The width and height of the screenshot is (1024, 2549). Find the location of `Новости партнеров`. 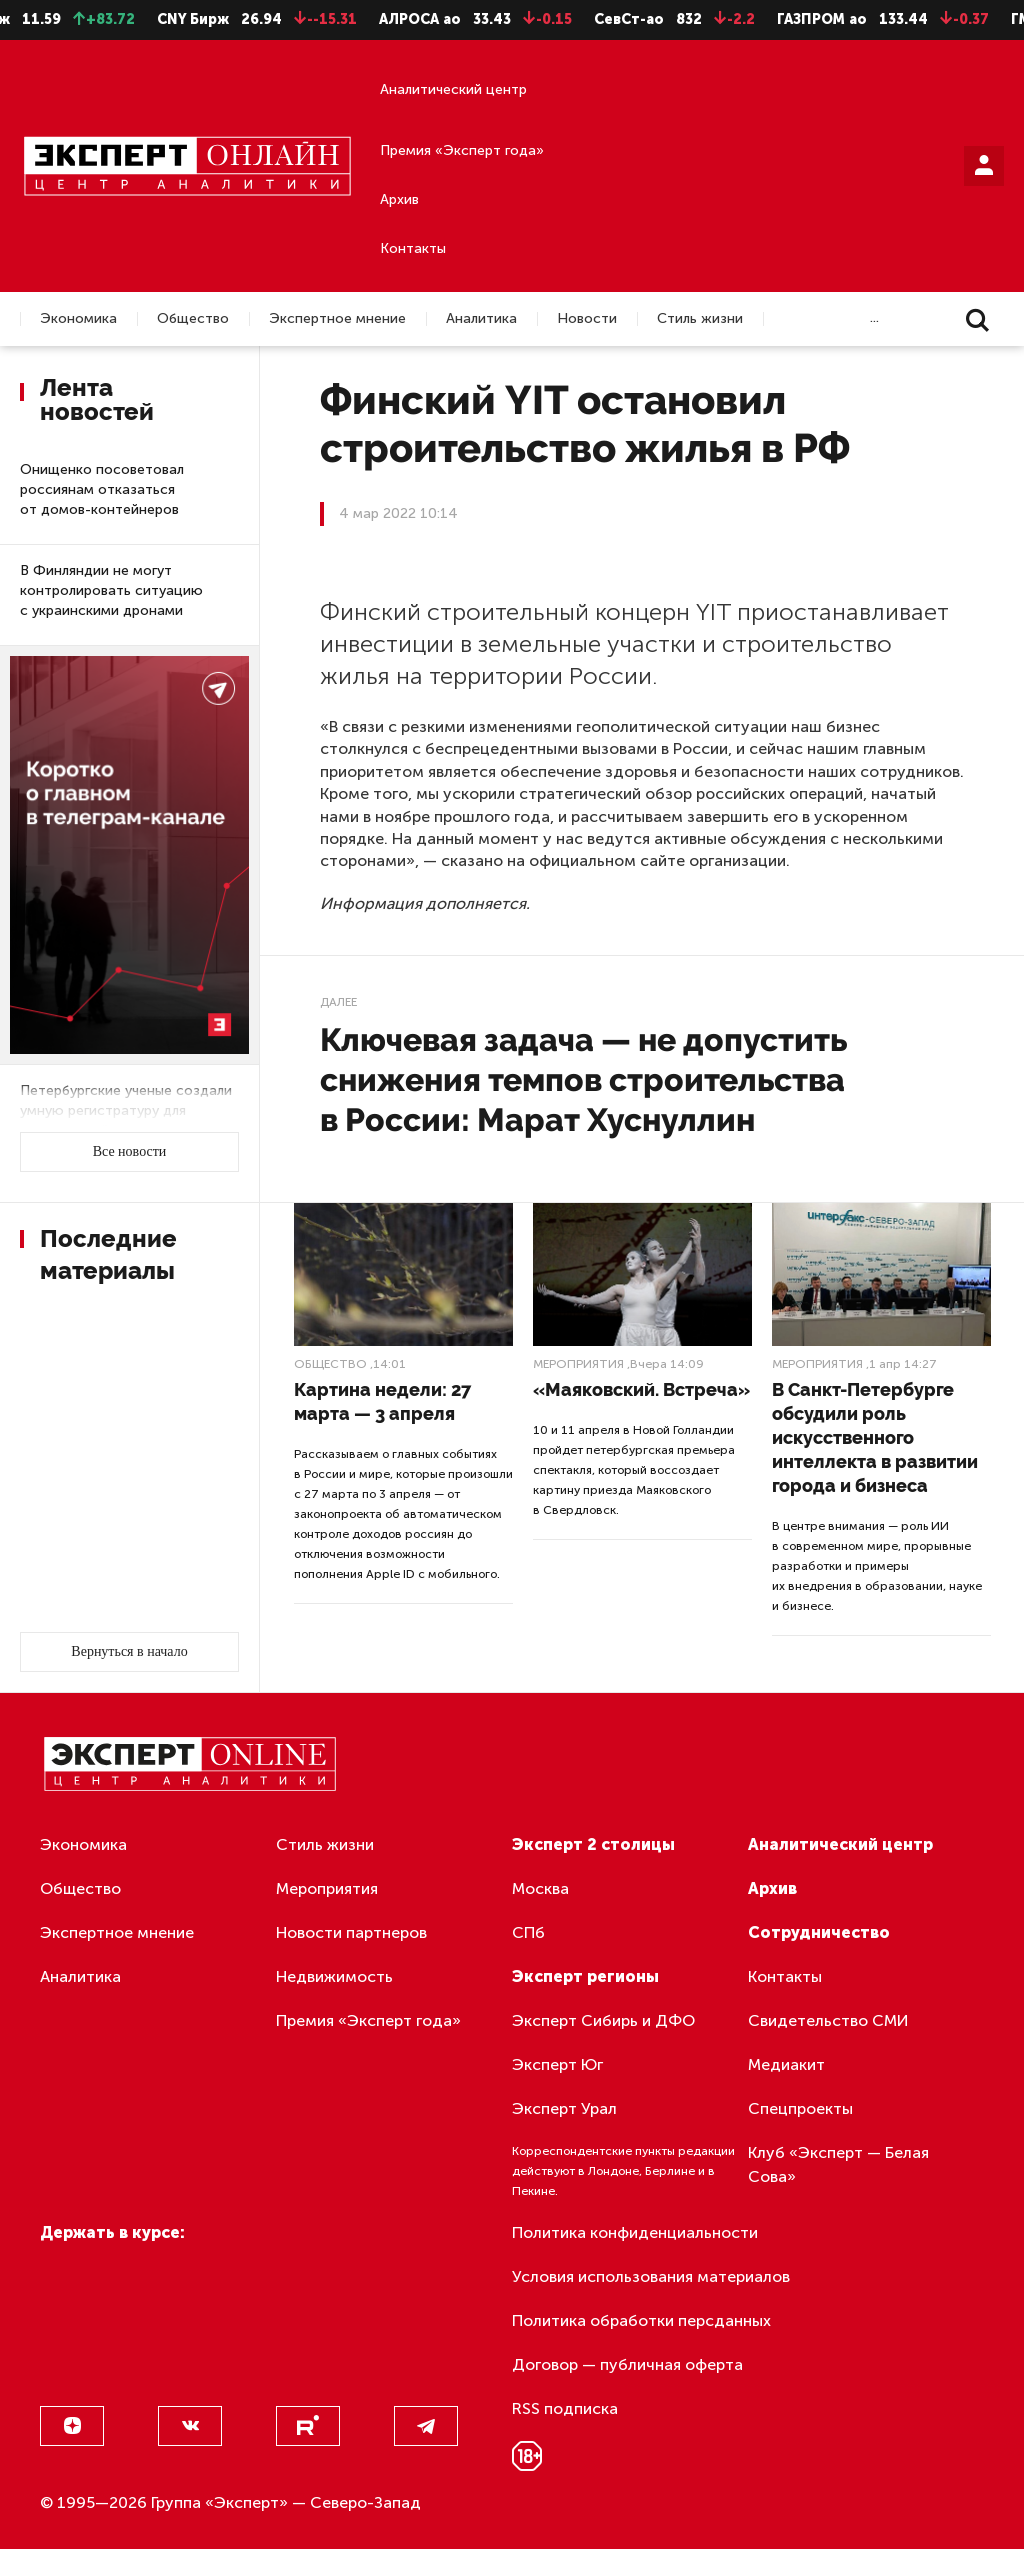

Новости партнеров is located at coordinates (351, 1932).